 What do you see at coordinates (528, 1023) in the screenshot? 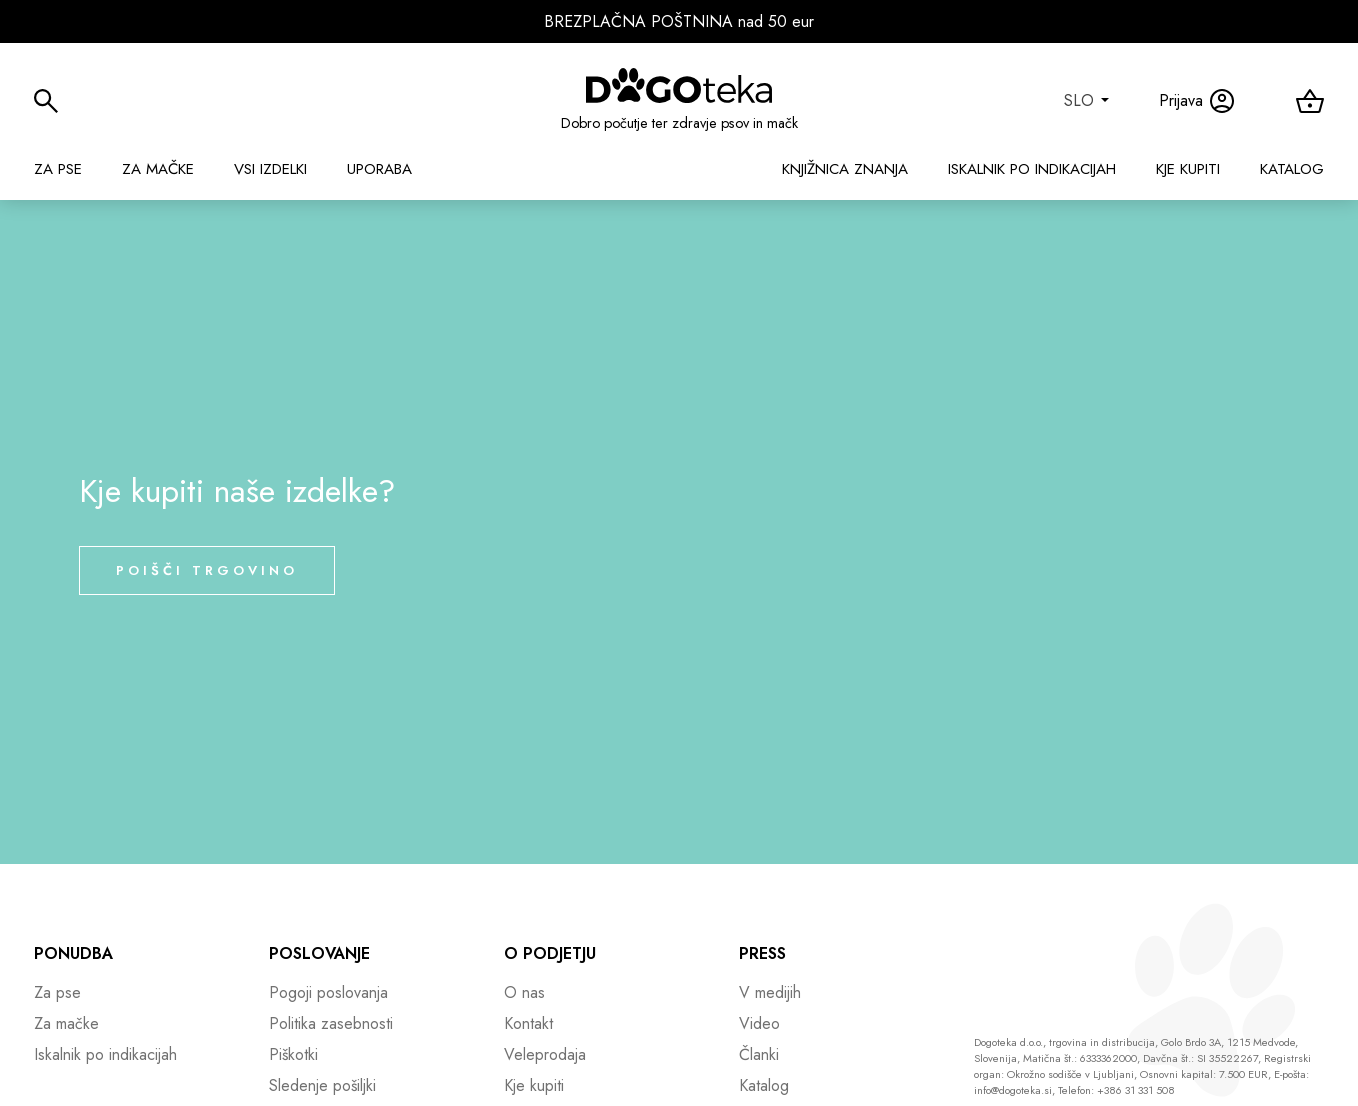
I see `Kontakt` at bounding box center [528, 1023].